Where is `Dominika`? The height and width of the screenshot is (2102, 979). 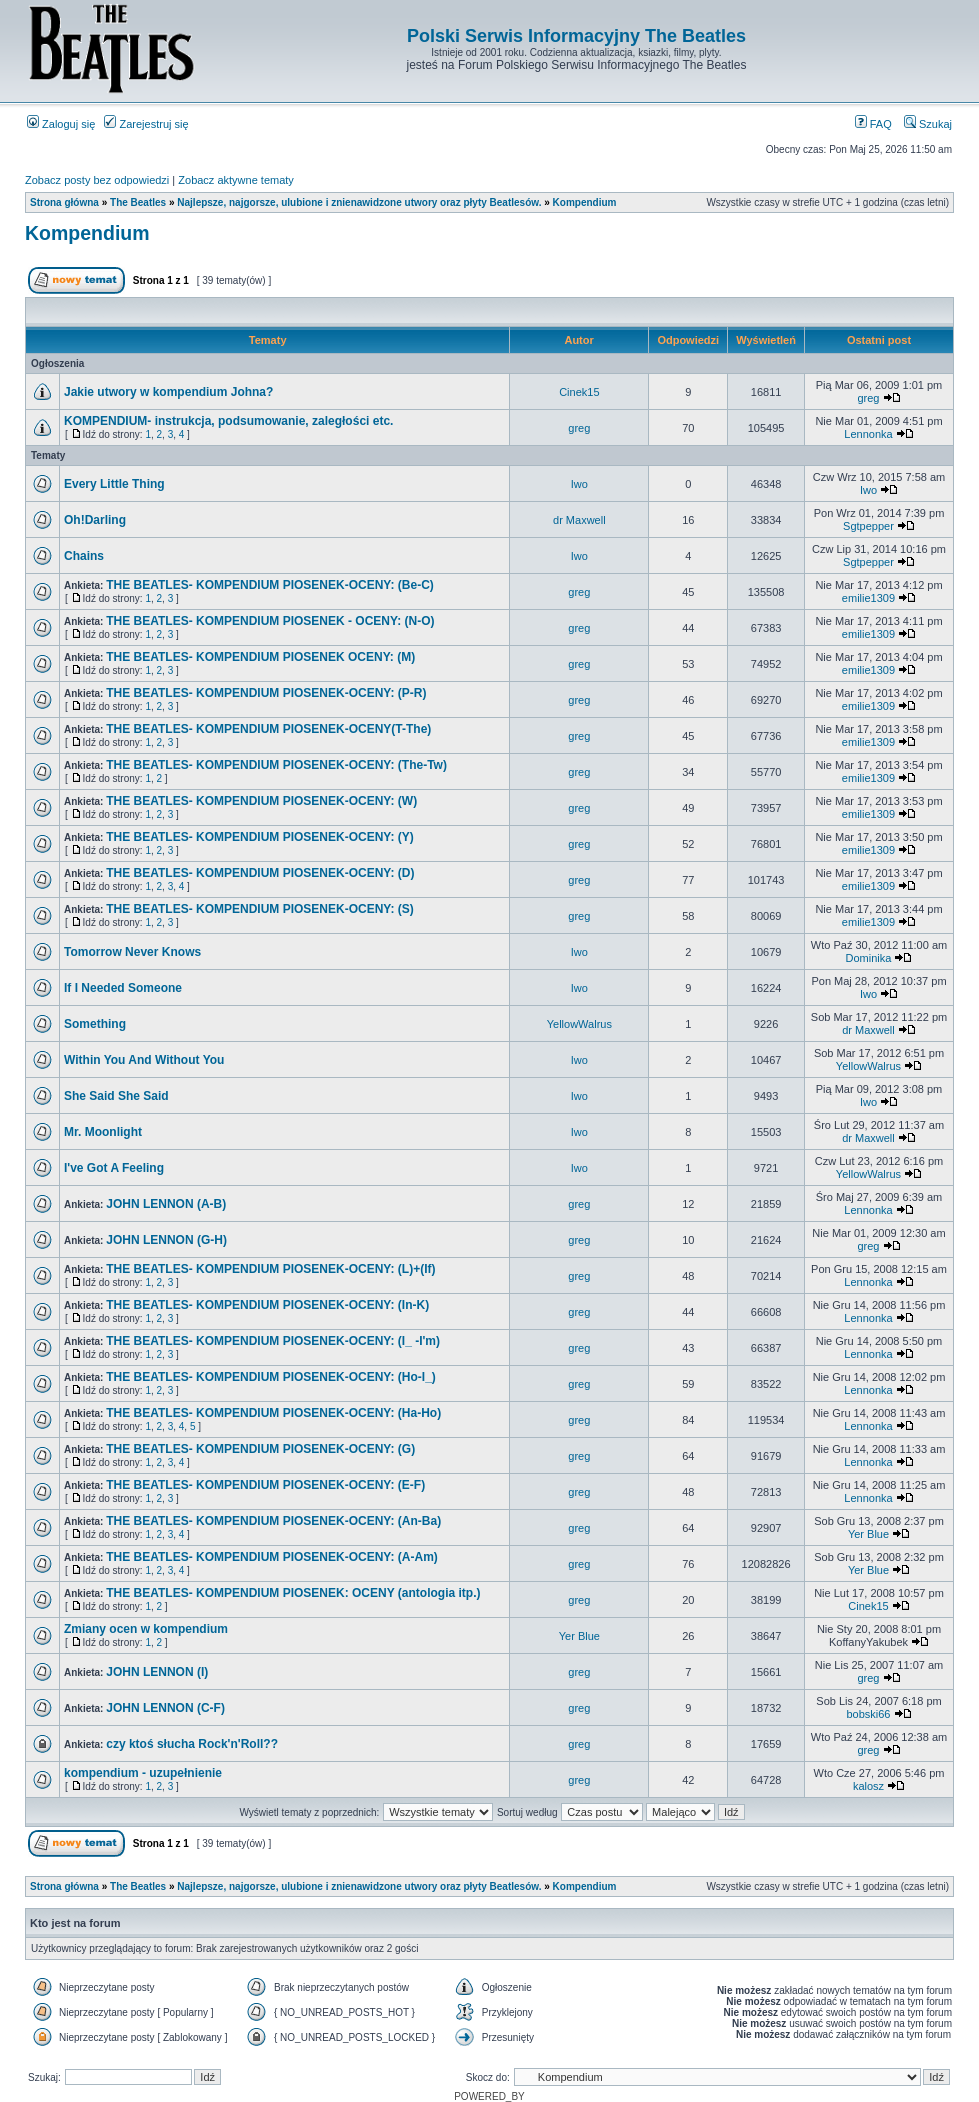 Dominika is located at coordinates (869, 958).